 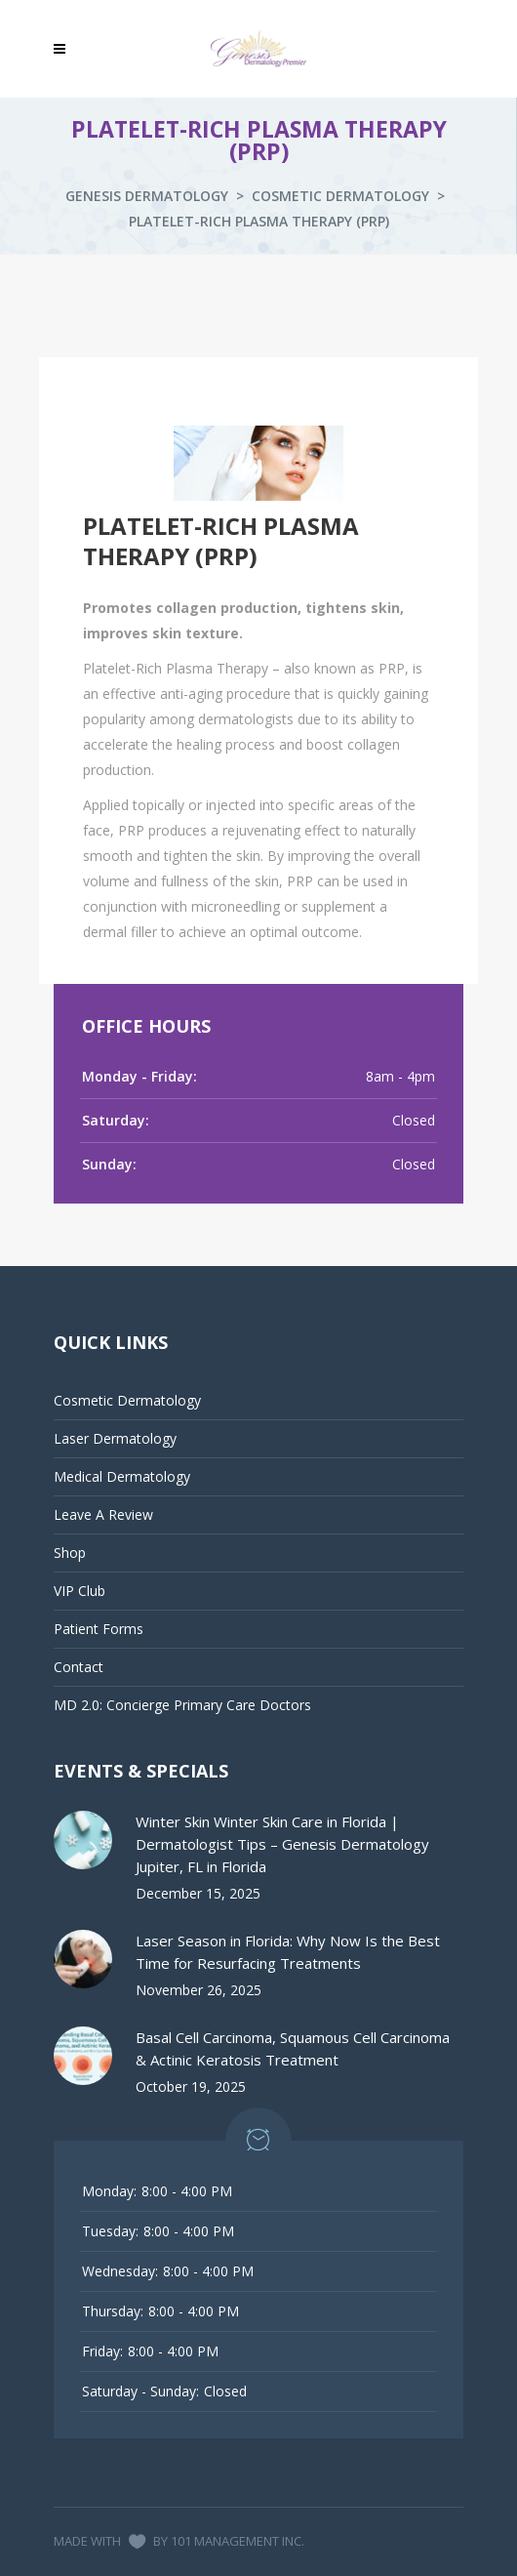 What do you see at coordinates (70, 1552) in the screenshot?
I see `Shop` at bounding box center [70, 1552].